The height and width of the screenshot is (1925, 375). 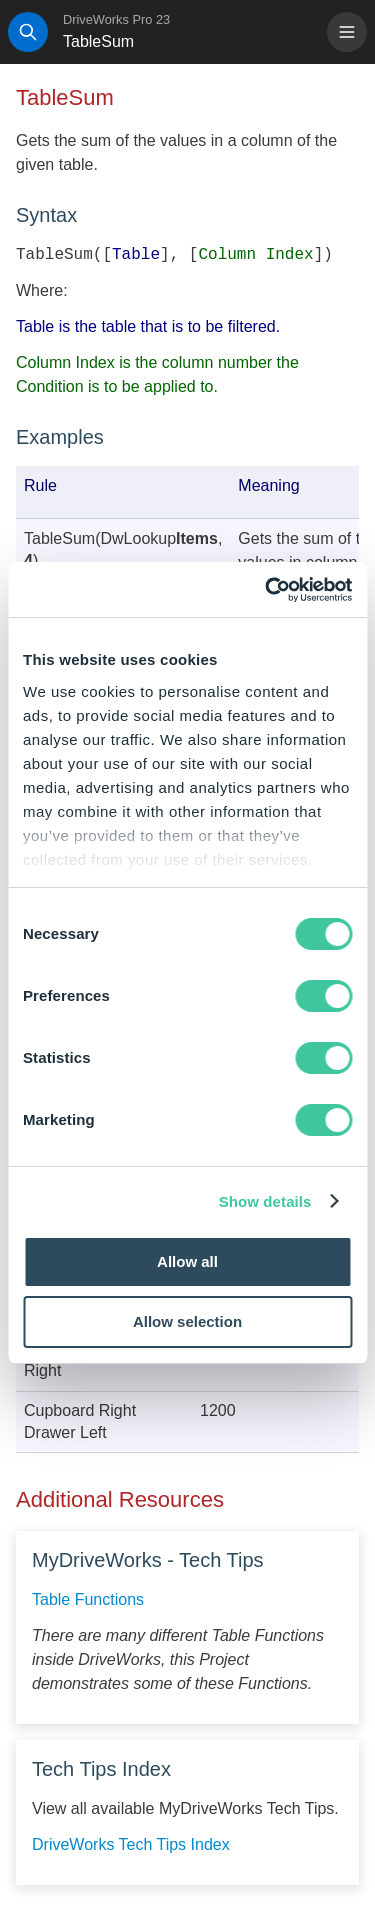 I want to click on DriveWorks Tech Tips Index, so click(x=131, y=1844).